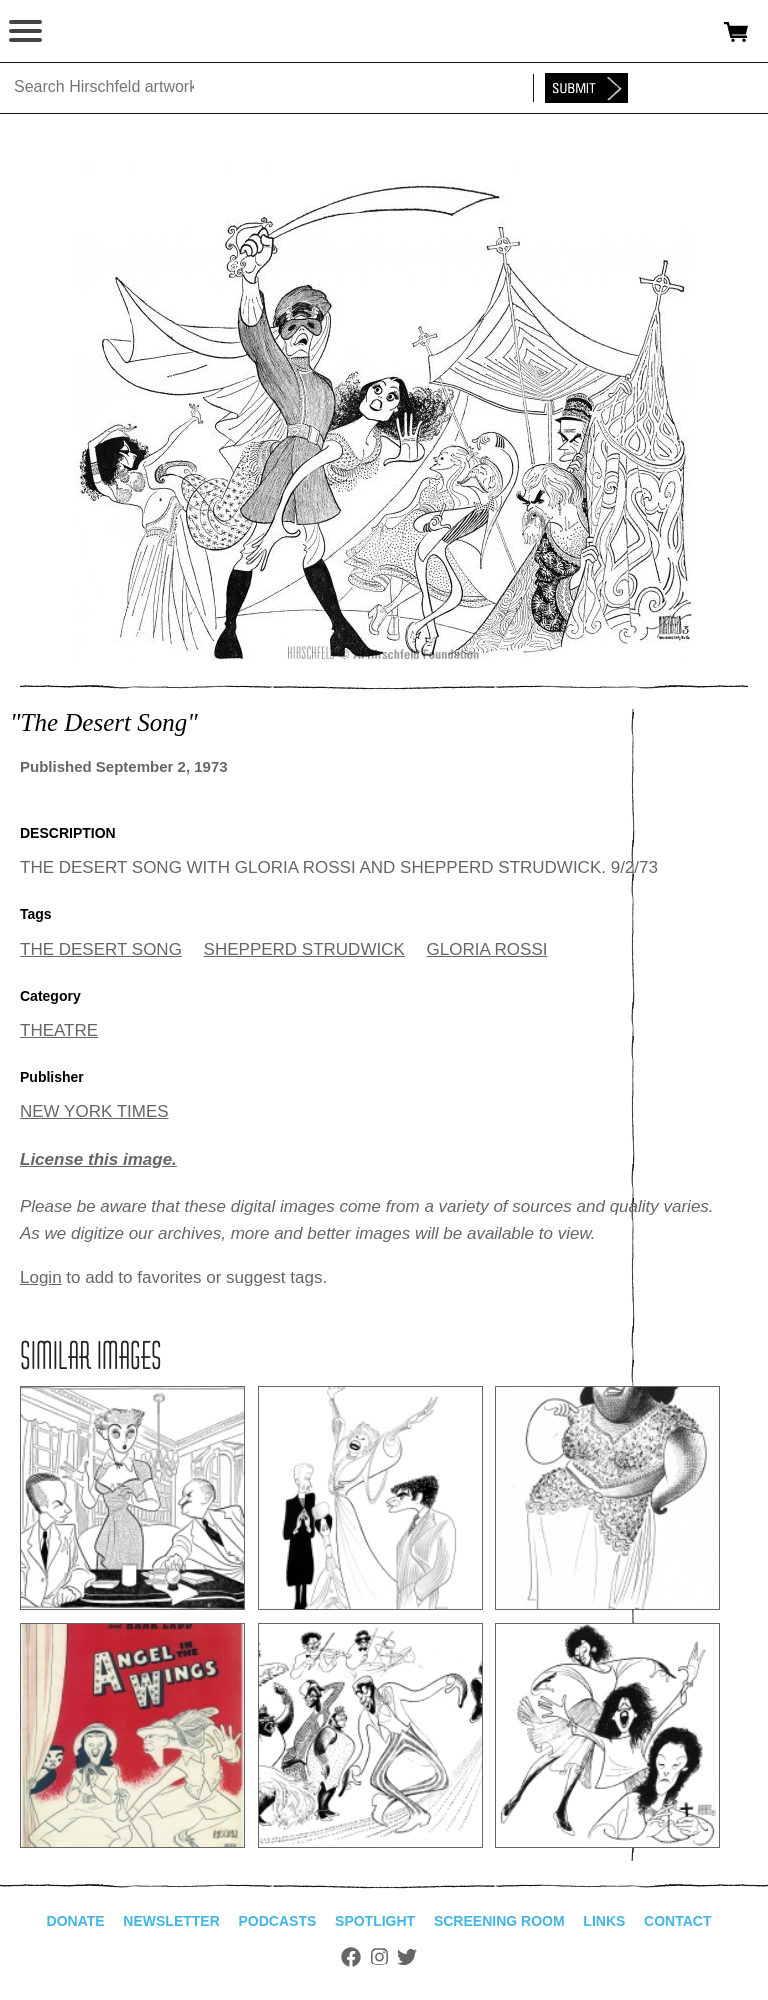 The height and width of the screenshot is (2000, 768). I want to click on THEATRE, so click(59, 1030).